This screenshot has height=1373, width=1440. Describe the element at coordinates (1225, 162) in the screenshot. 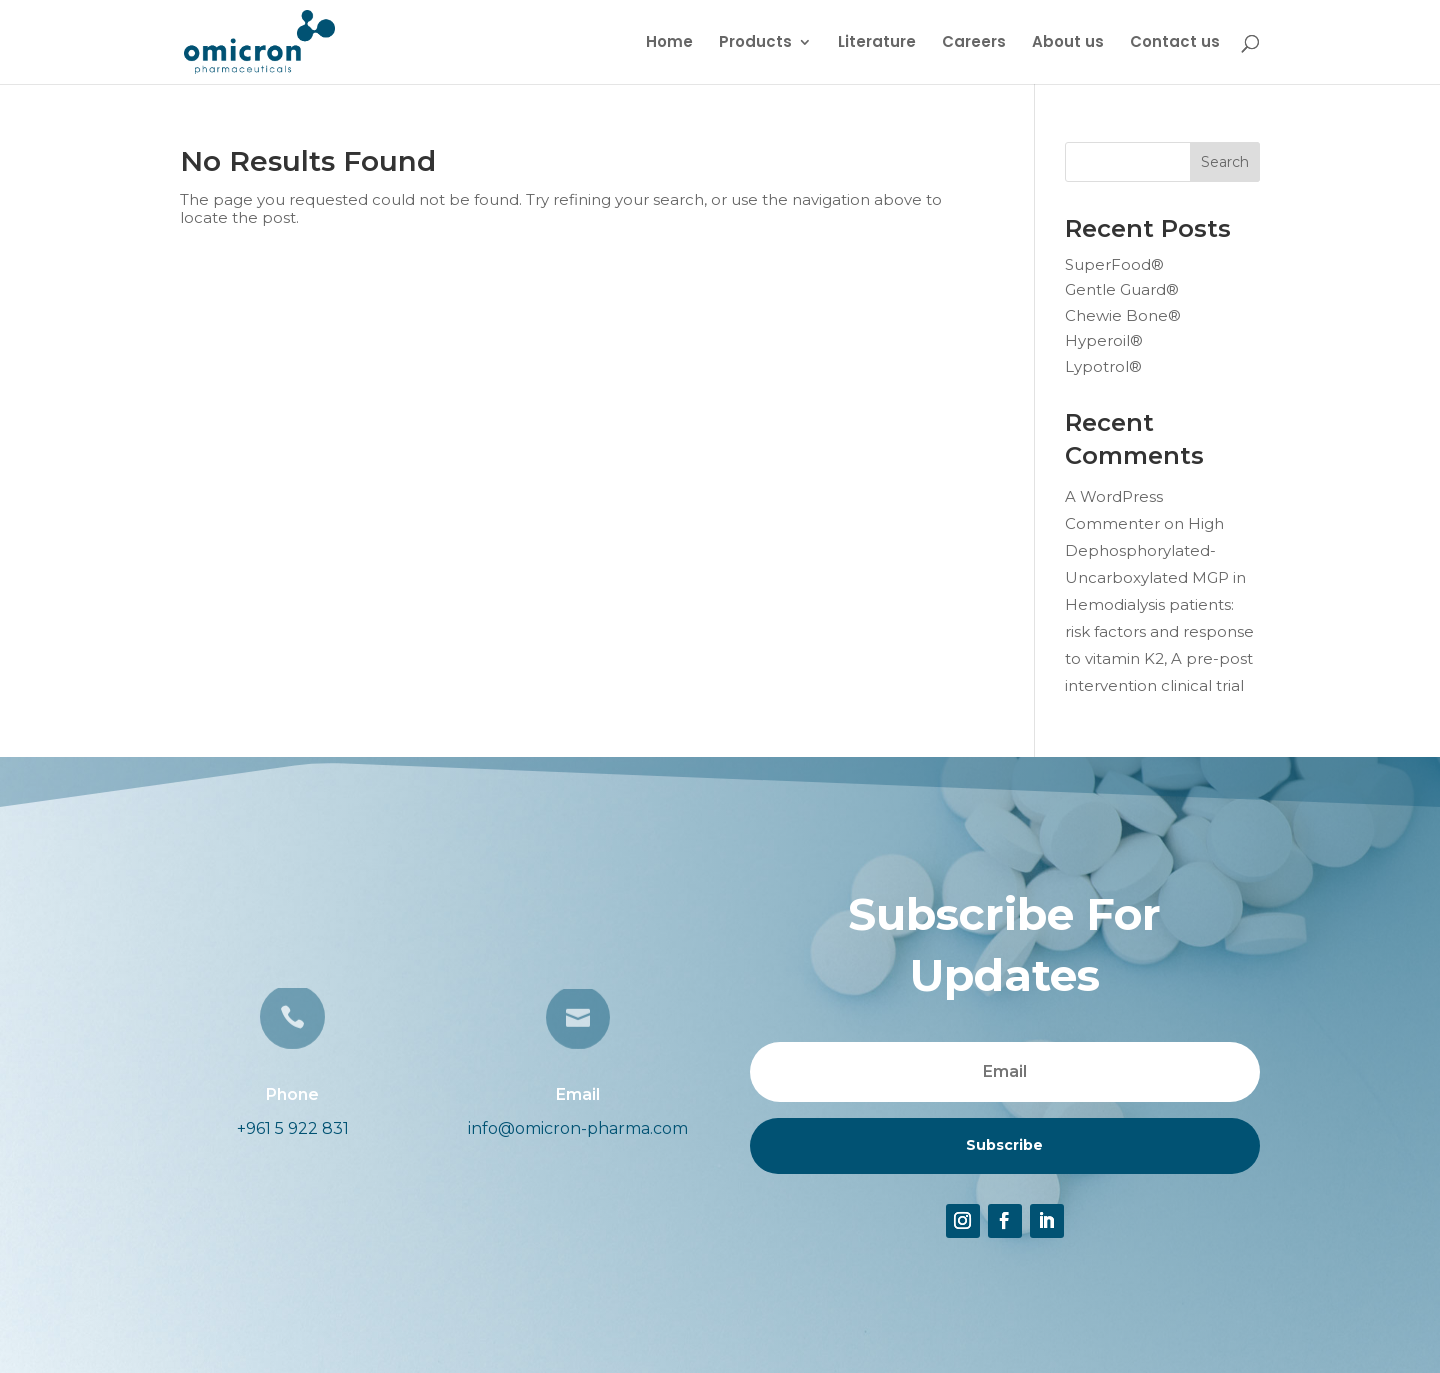

I see `Search` at that location.